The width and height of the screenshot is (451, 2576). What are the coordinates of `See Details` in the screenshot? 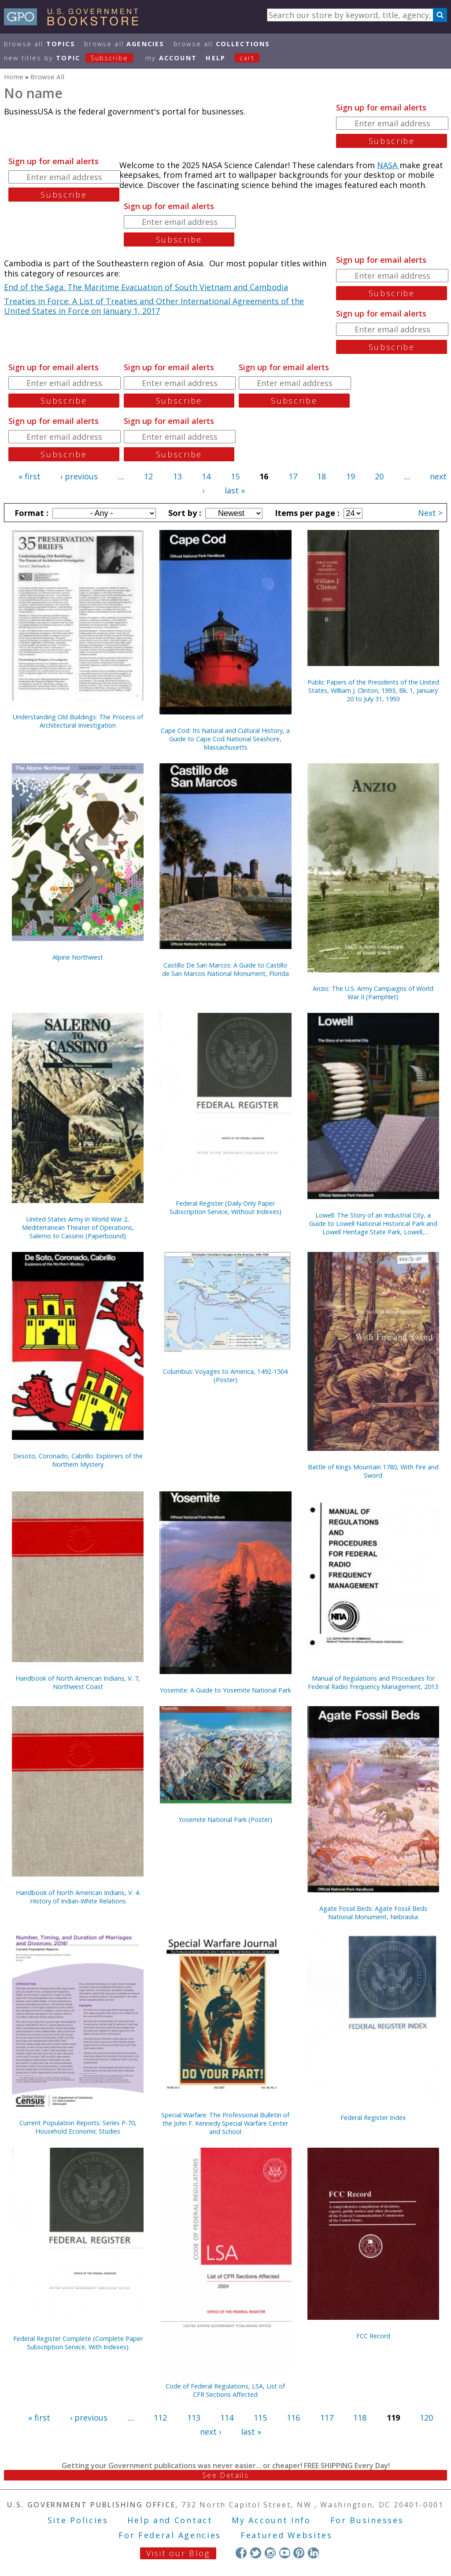 It's located at (225, 2475).